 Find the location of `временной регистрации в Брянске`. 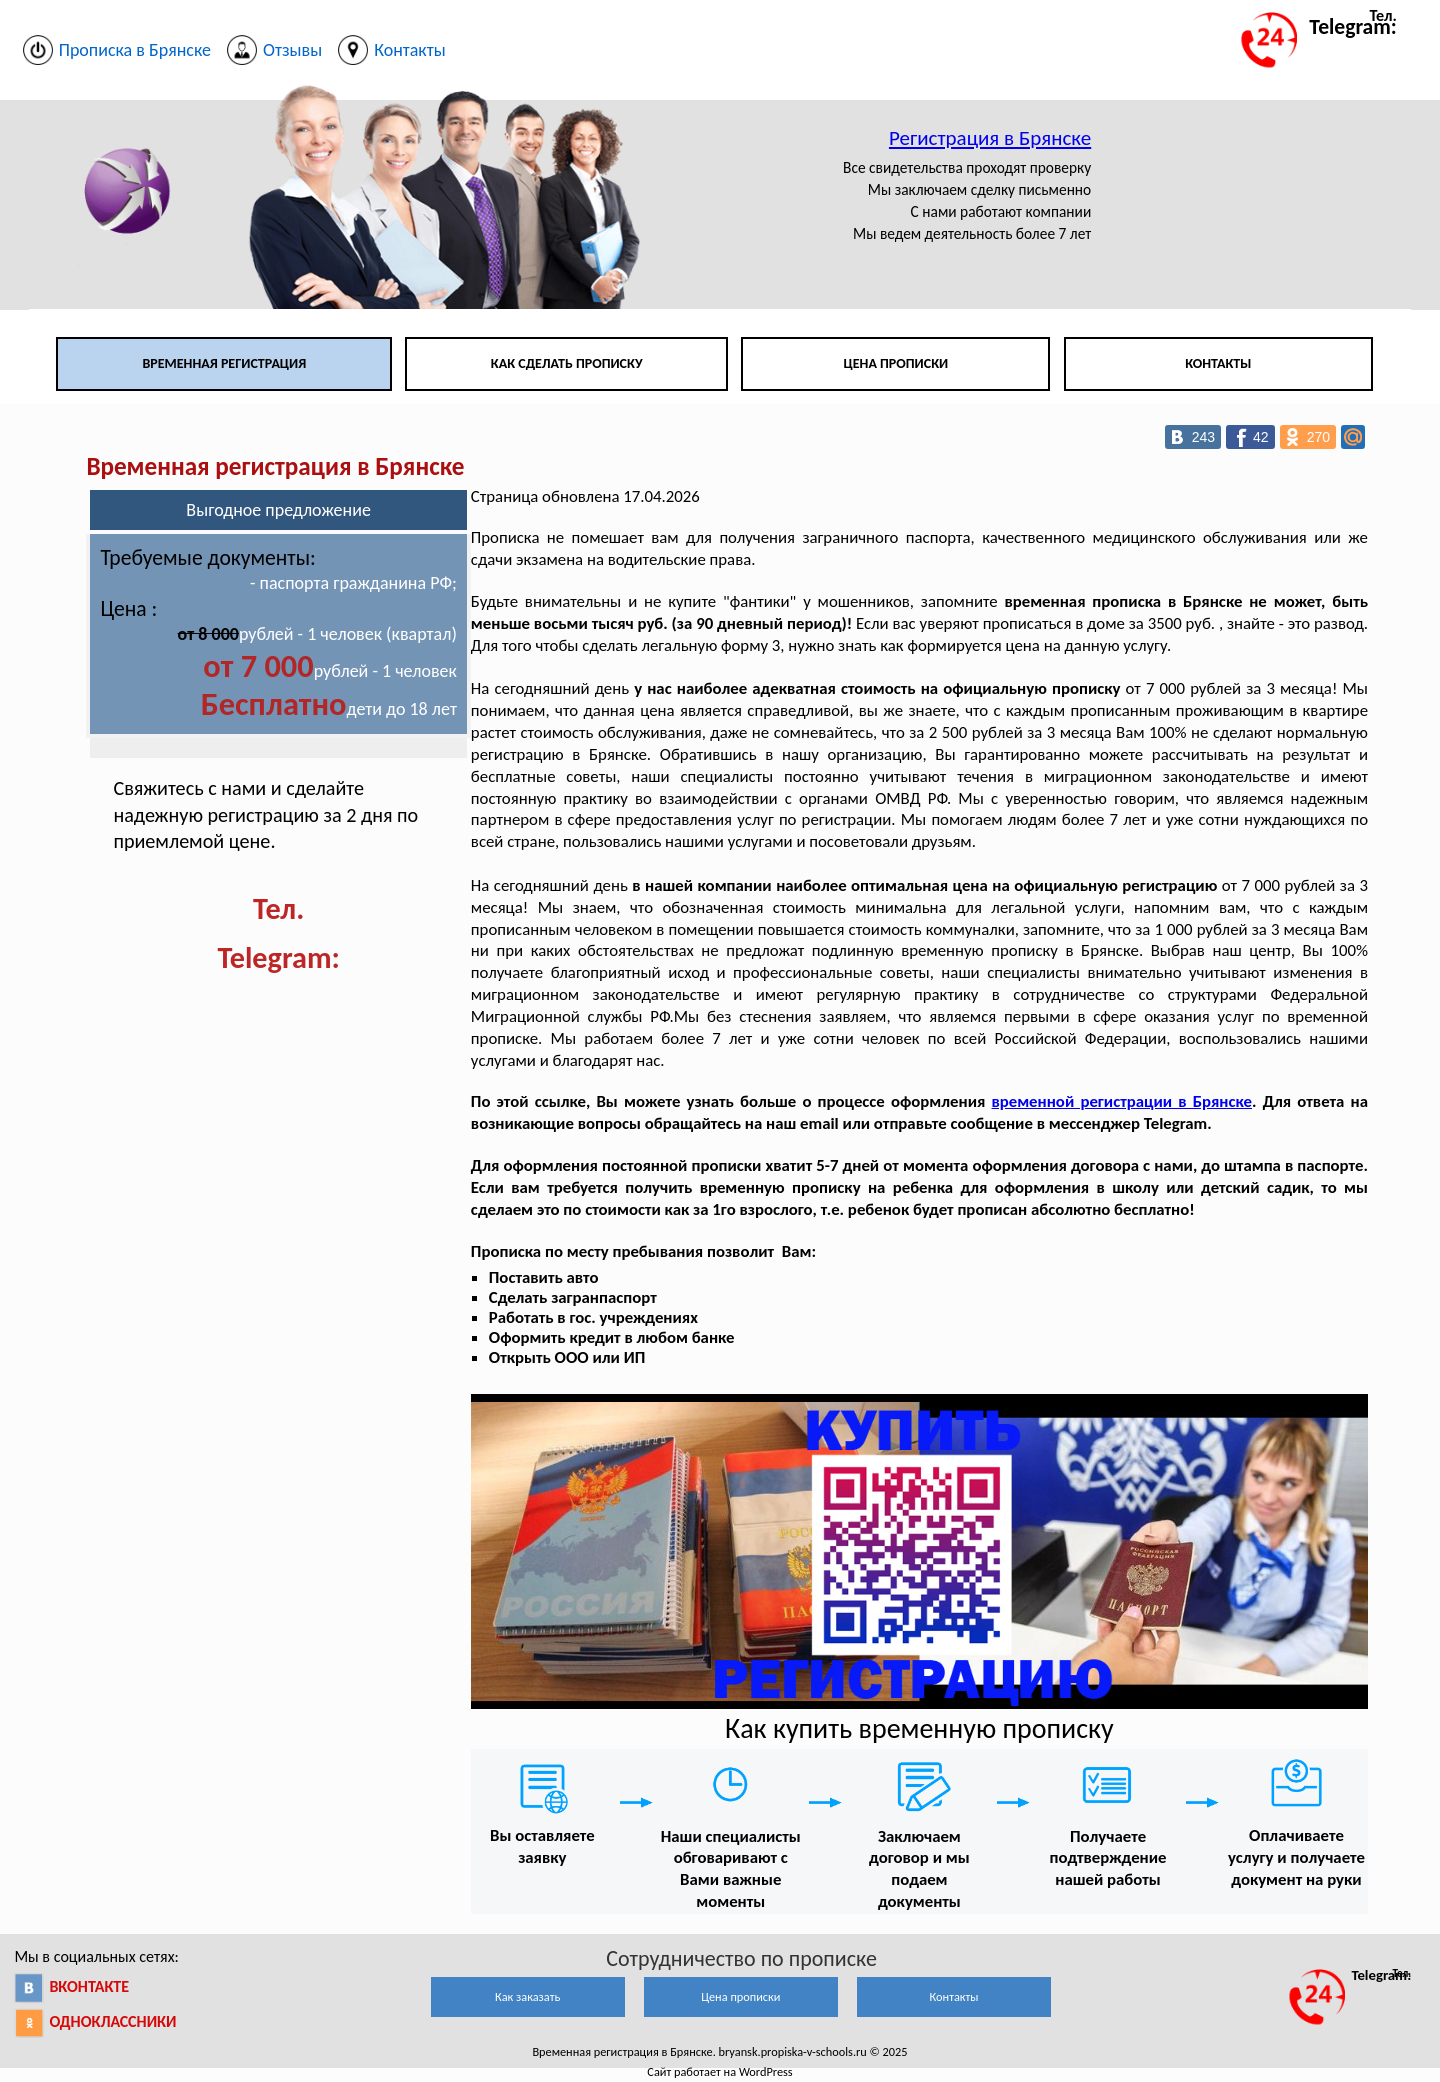

временной регистрации в Брянске is located at coordinates (1122, 1101).